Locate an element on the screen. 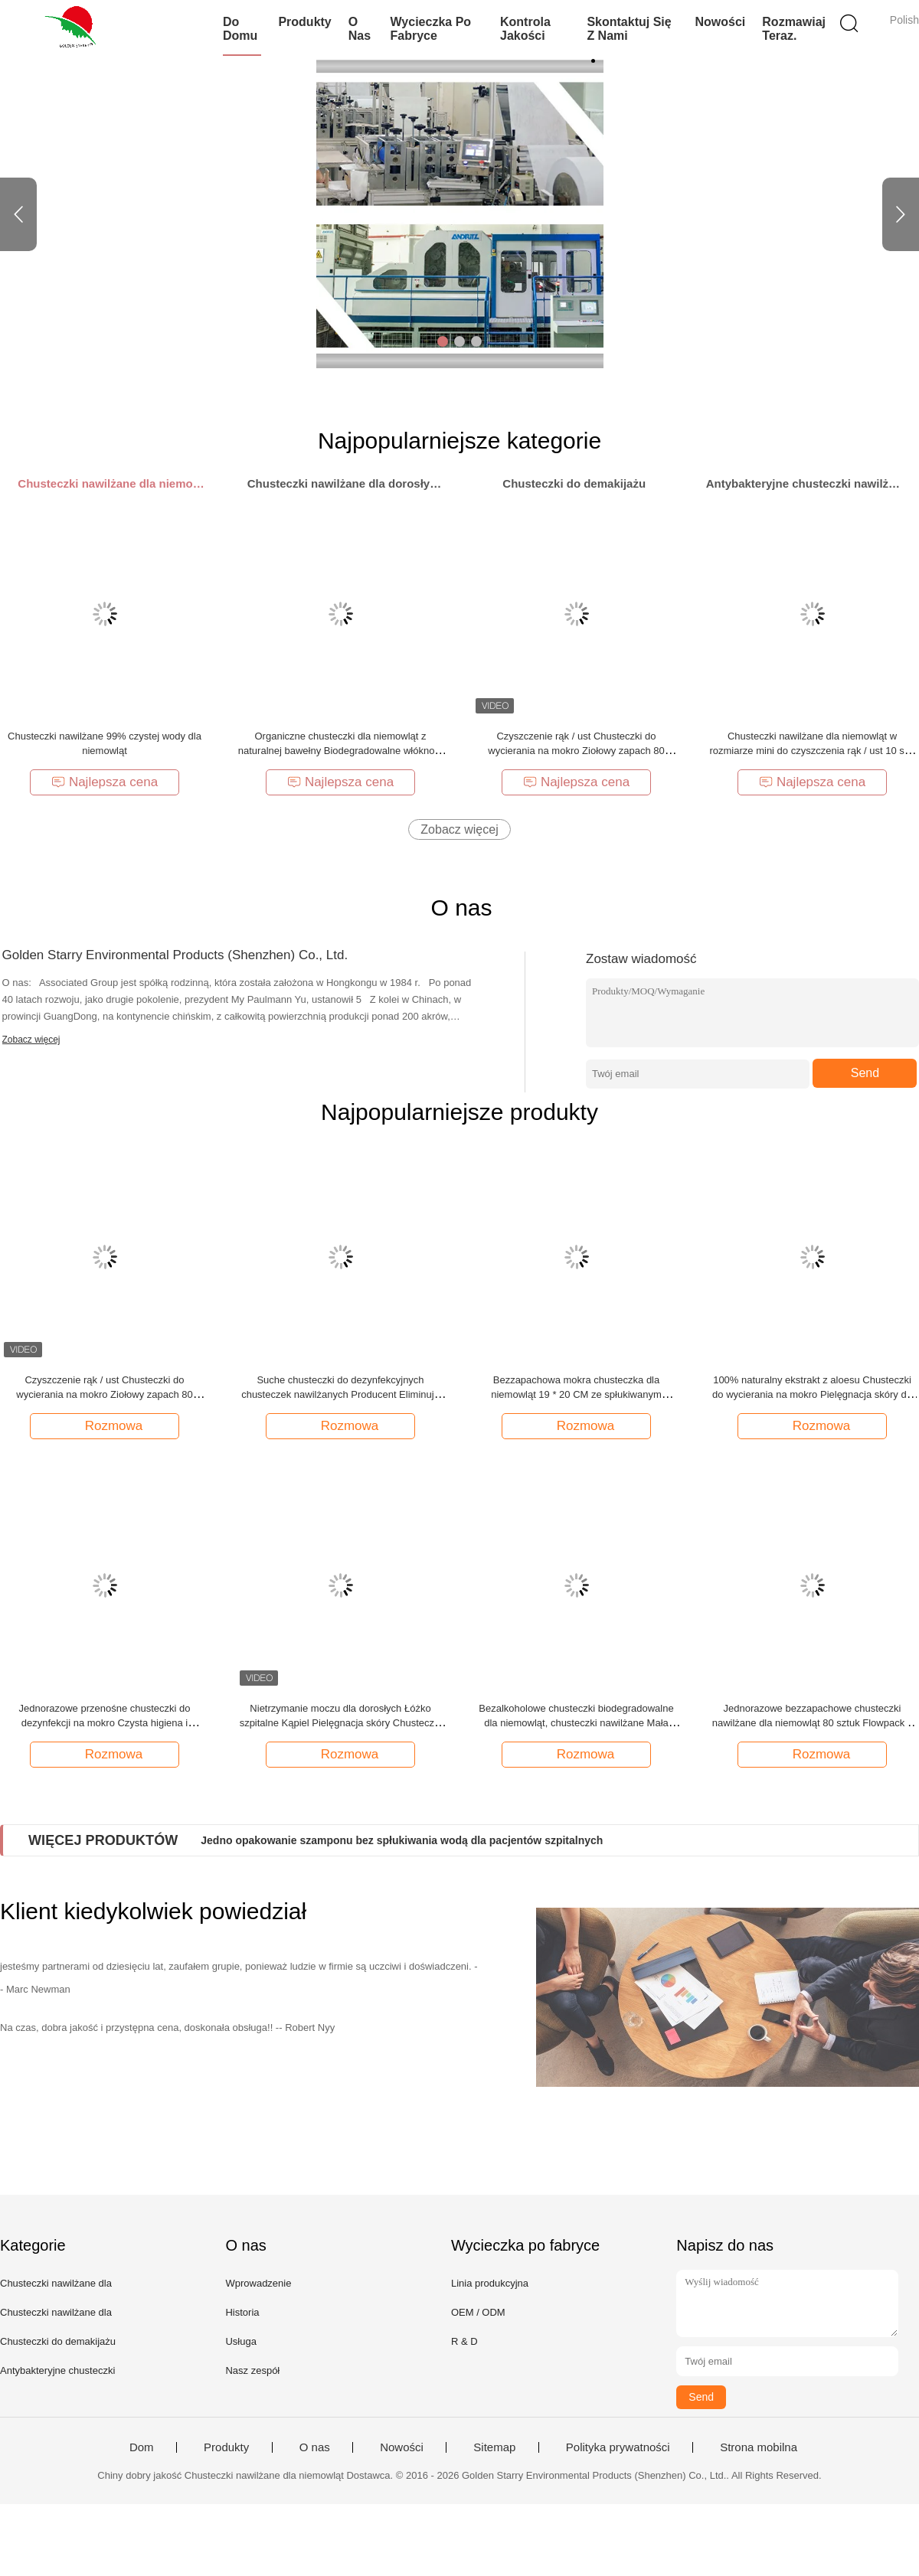 This screenshot has width=919, height=2576. Do domu is located at coordinates (240, 28).